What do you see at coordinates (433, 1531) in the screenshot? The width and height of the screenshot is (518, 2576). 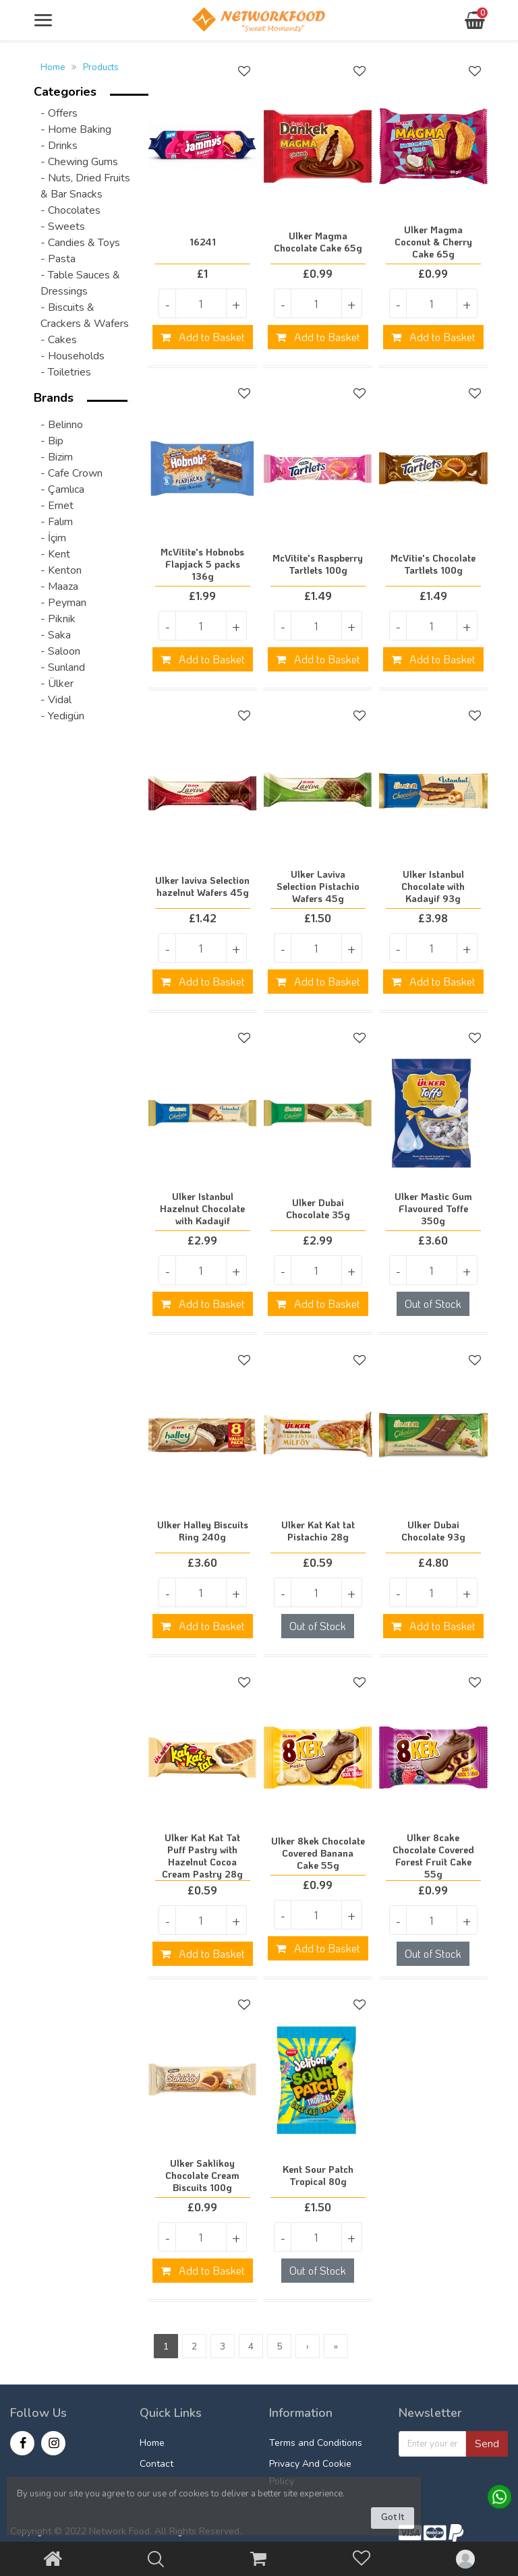 I see `Ulker Dubai Chocolate 93g` at bounding box center [433, 1531].